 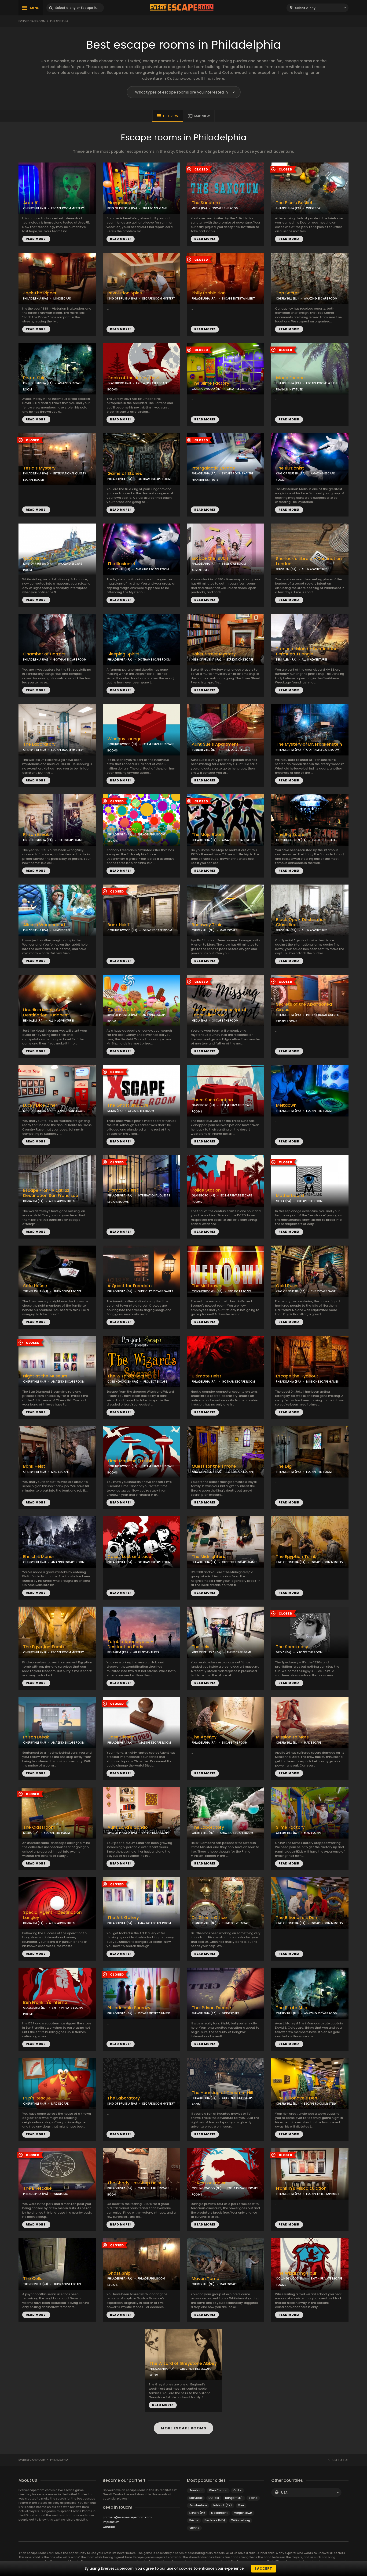 I want to click on The Briefcase, so click(x=37, y=2188).